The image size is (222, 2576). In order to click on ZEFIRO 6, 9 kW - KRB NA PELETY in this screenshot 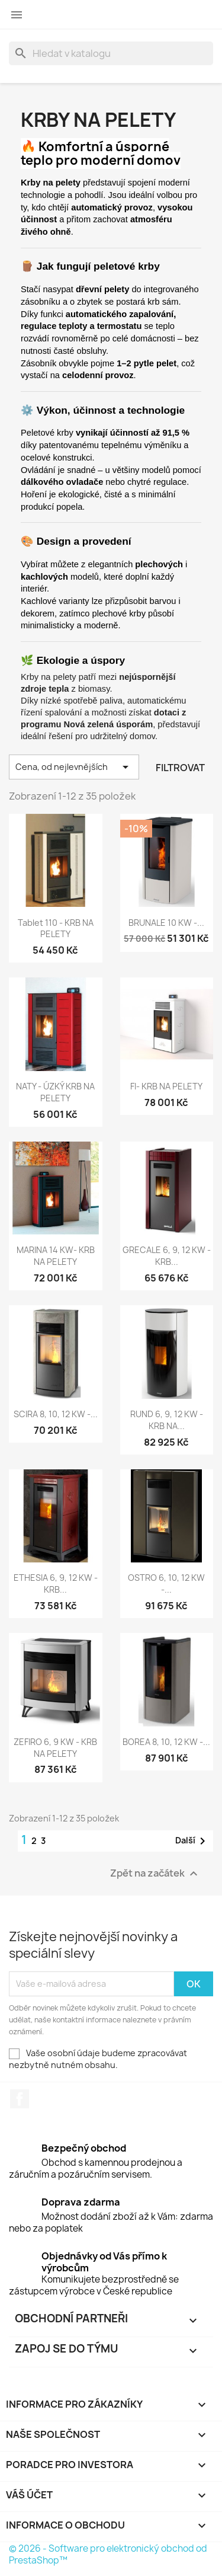, I will do `click(55, 1747)`.